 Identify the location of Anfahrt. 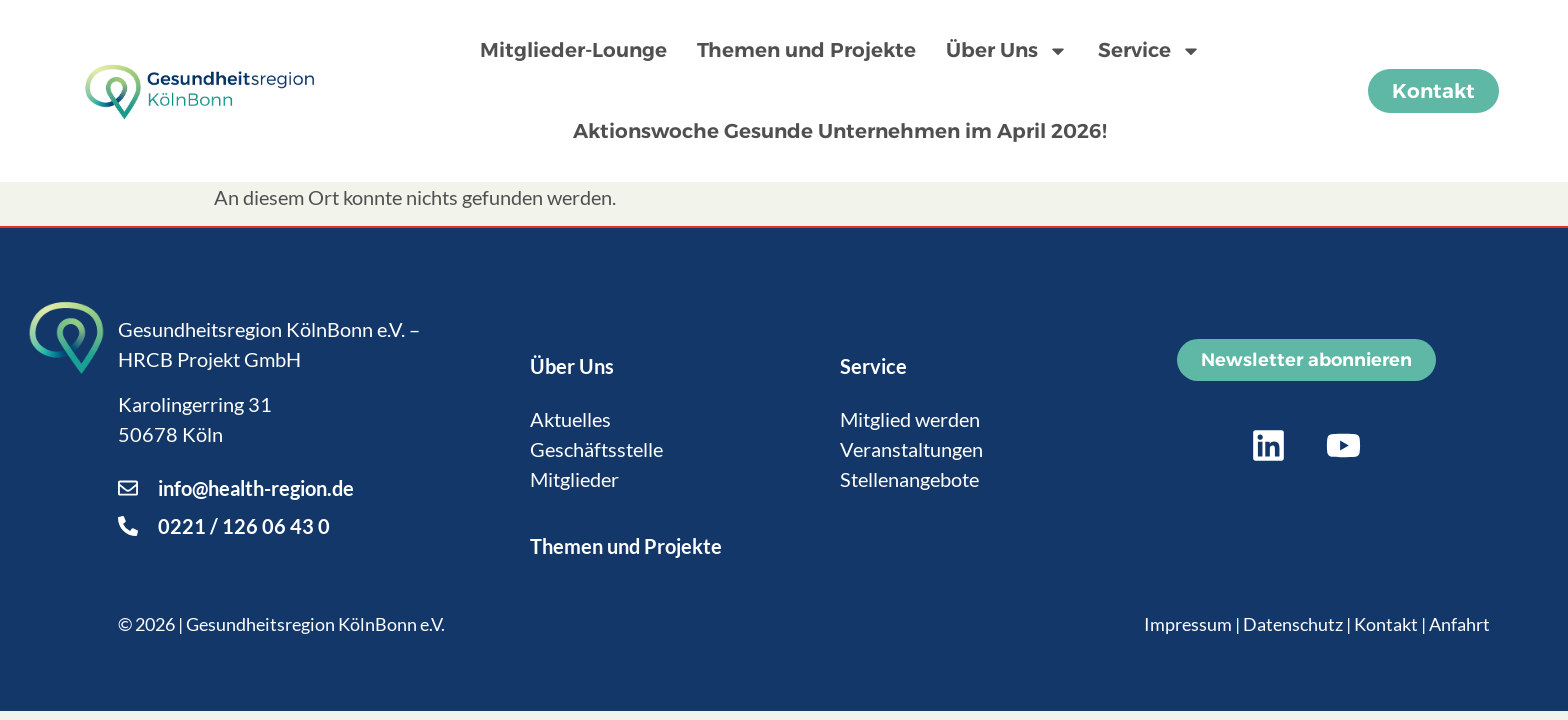
(1459, 624).